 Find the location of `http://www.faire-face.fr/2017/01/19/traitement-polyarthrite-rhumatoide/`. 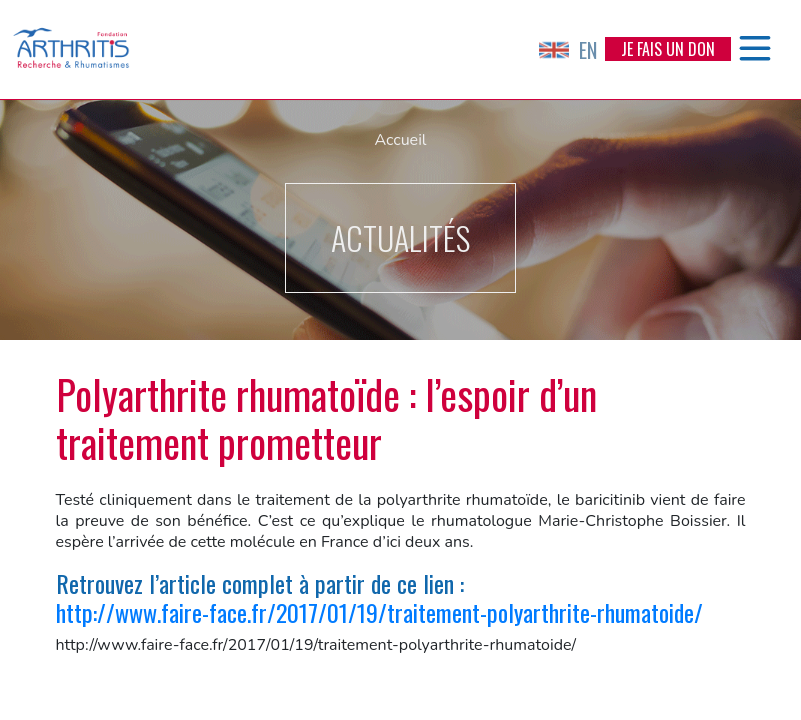

http://www.faire-face.fr/2017/01/19/traitement-polyarthrite-rhumatoide/ is located at coordinates (379, 612).